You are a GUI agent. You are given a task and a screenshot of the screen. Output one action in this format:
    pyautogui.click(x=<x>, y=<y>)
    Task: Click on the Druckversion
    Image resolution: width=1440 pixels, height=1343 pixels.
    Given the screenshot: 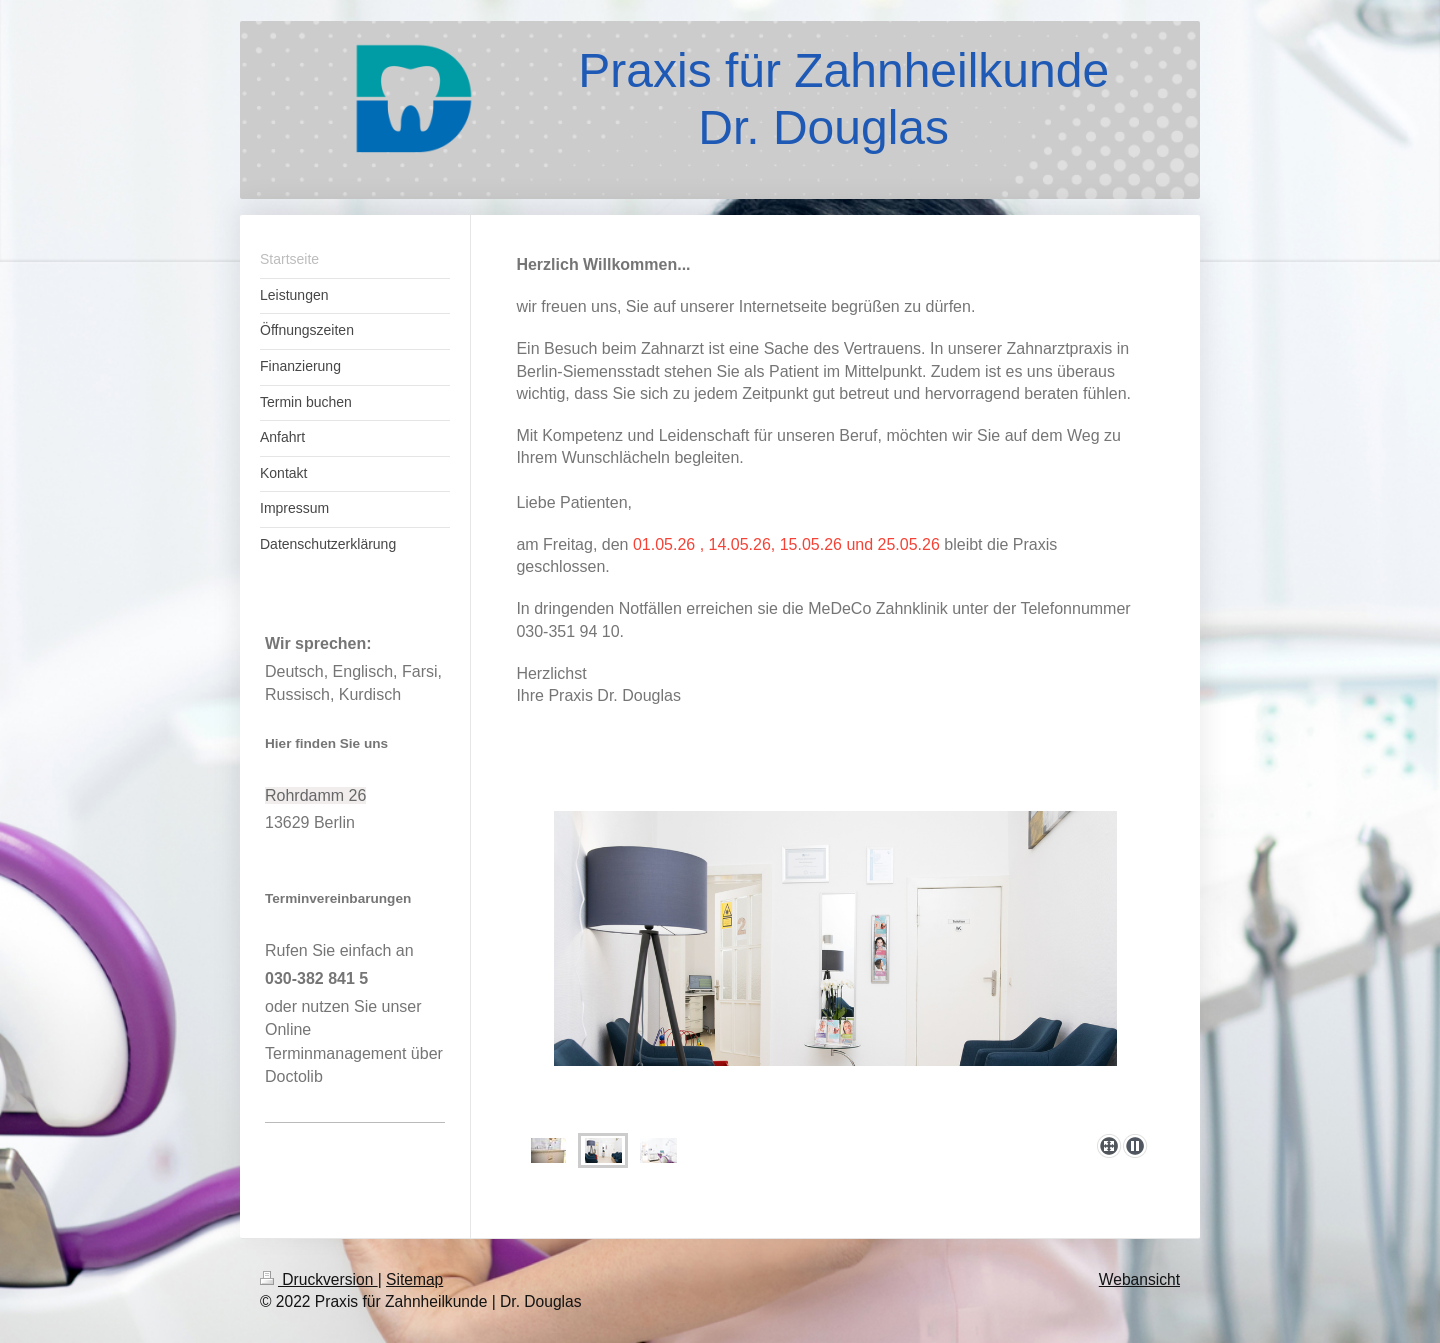 What is the action you would take?
    pyautogui.click(x=319, y=1279)
    